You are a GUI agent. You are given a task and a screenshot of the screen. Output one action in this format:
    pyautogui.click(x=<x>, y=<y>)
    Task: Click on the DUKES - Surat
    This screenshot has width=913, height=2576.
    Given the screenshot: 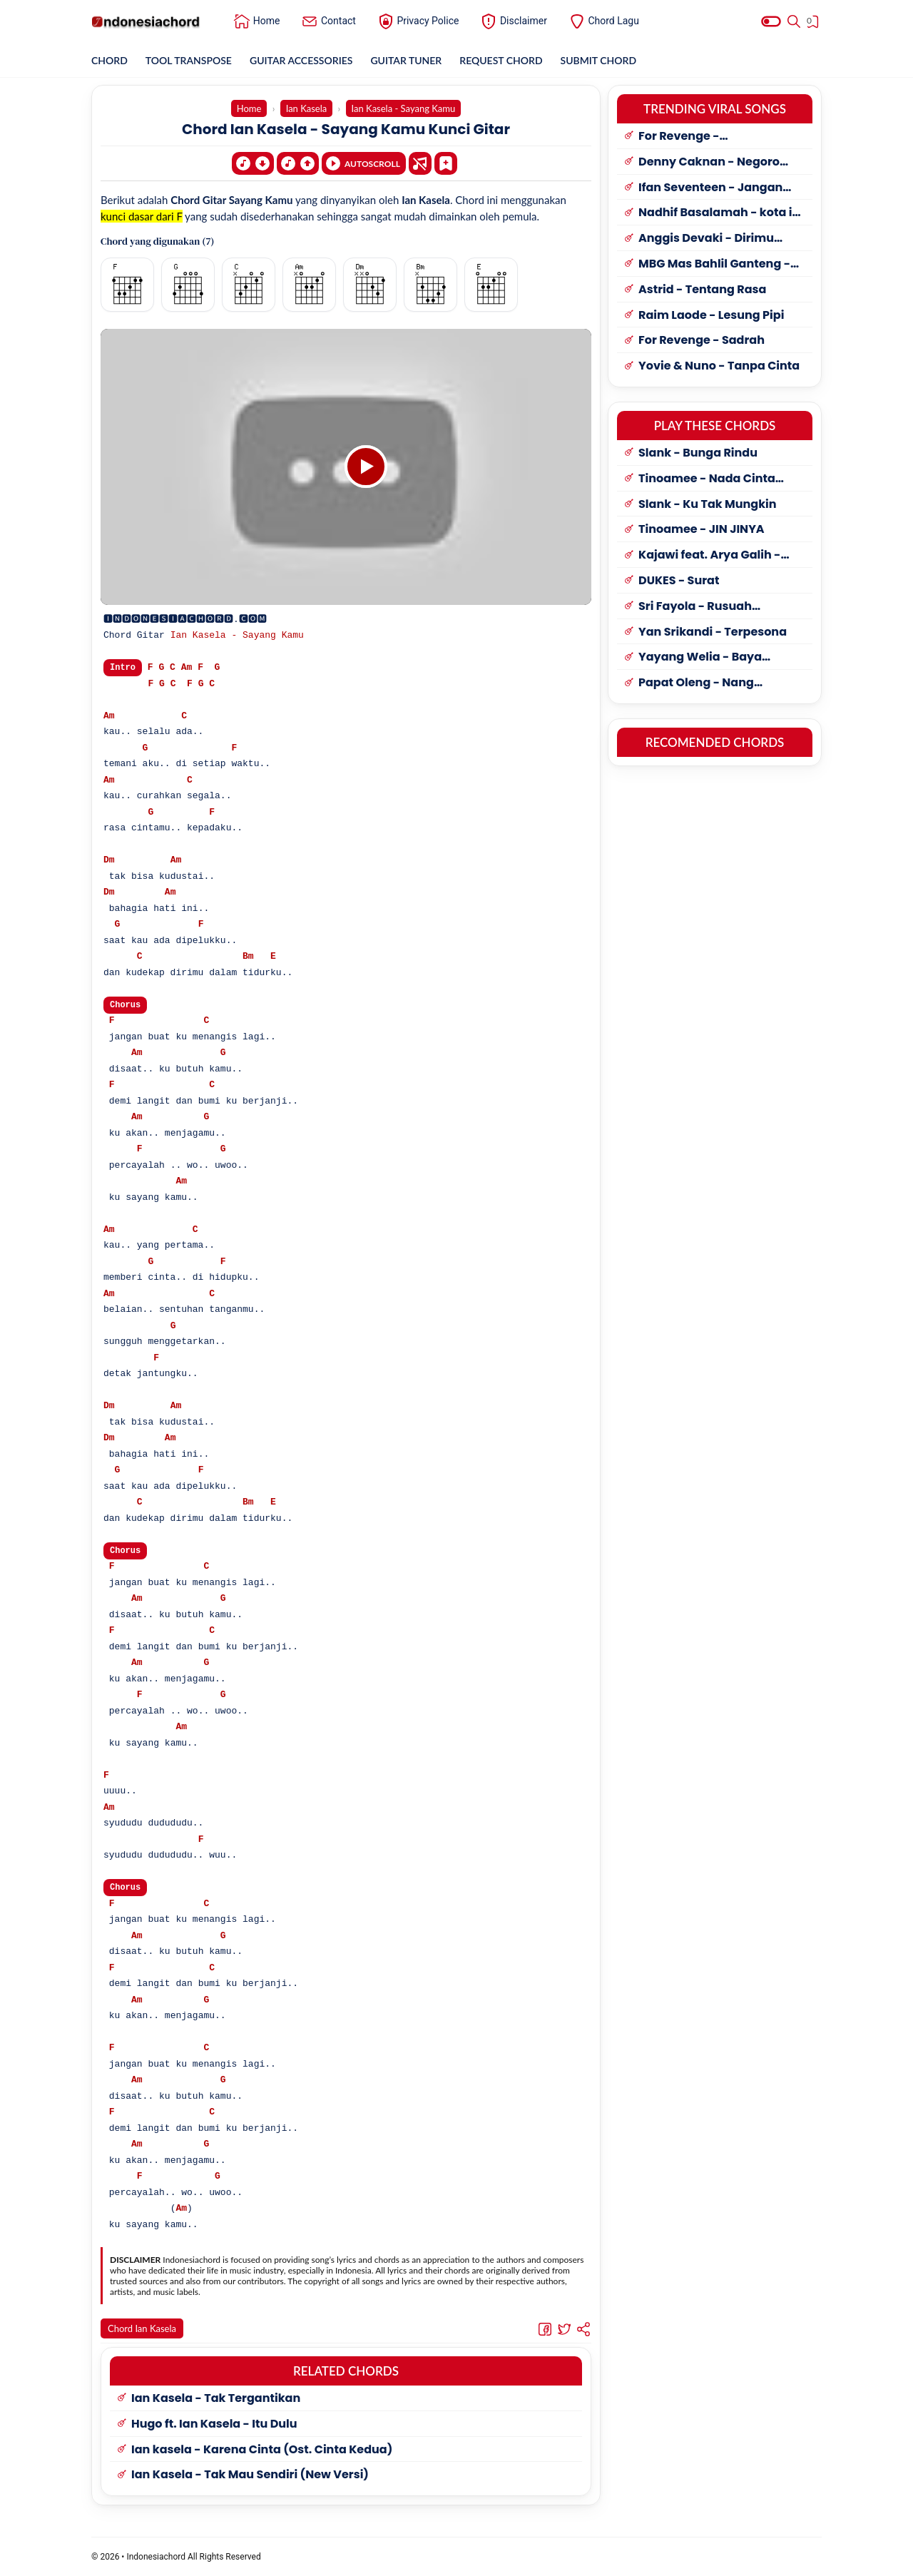 What is the action you would take?
    pyautogui.click(x=678, y=581)
    